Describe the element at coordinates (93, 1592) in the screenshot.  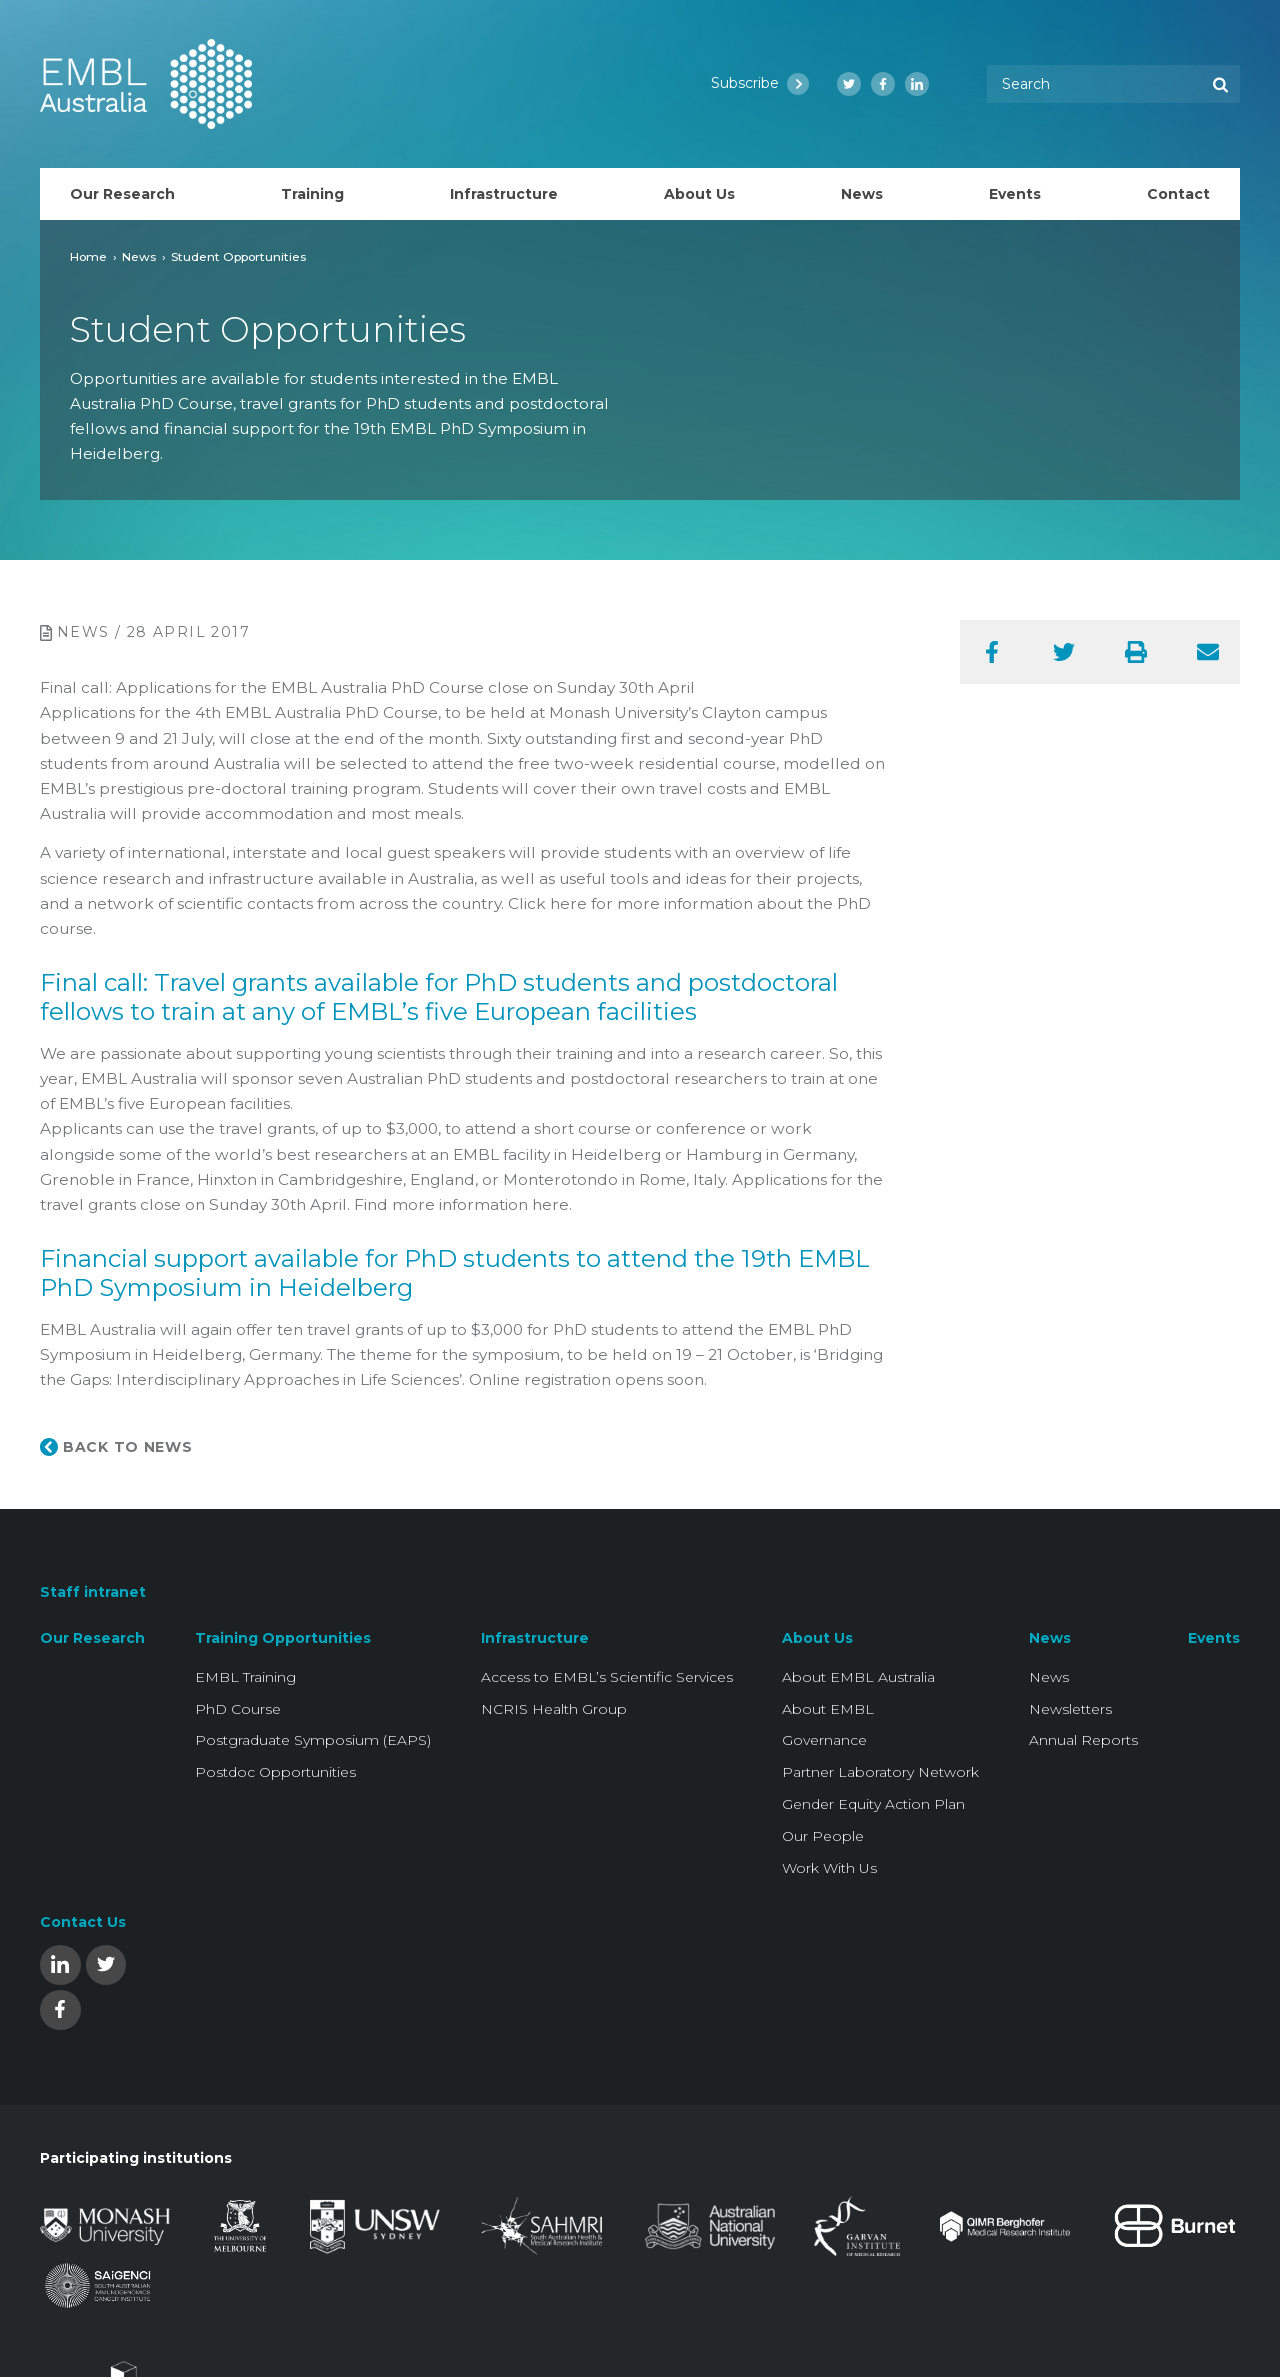
I see `Staff intranet` at that location.